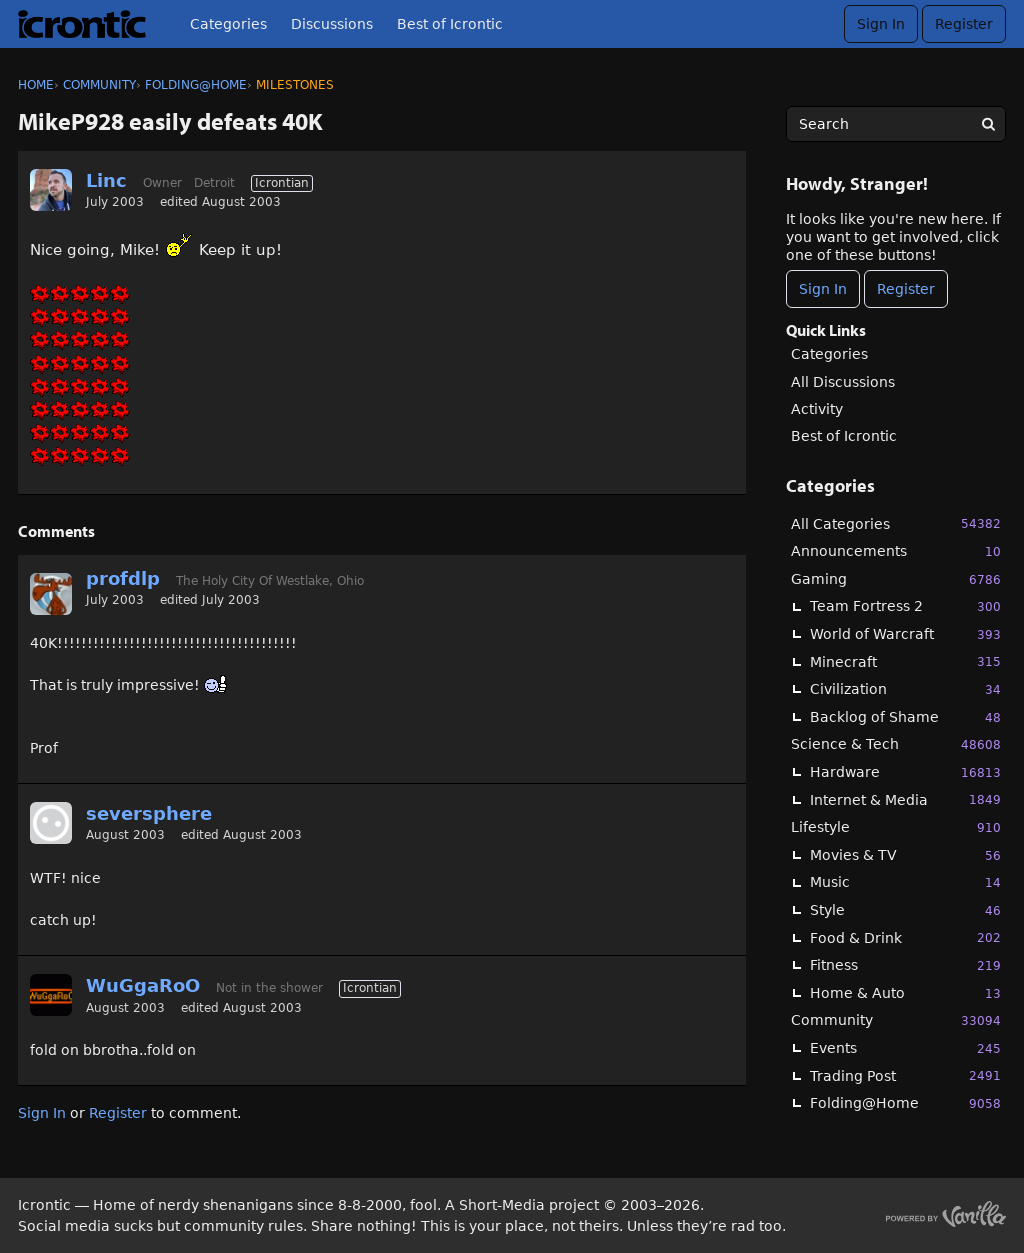 The image size is (1024, 1253). I want to click on Sign In, so click(881, 24).